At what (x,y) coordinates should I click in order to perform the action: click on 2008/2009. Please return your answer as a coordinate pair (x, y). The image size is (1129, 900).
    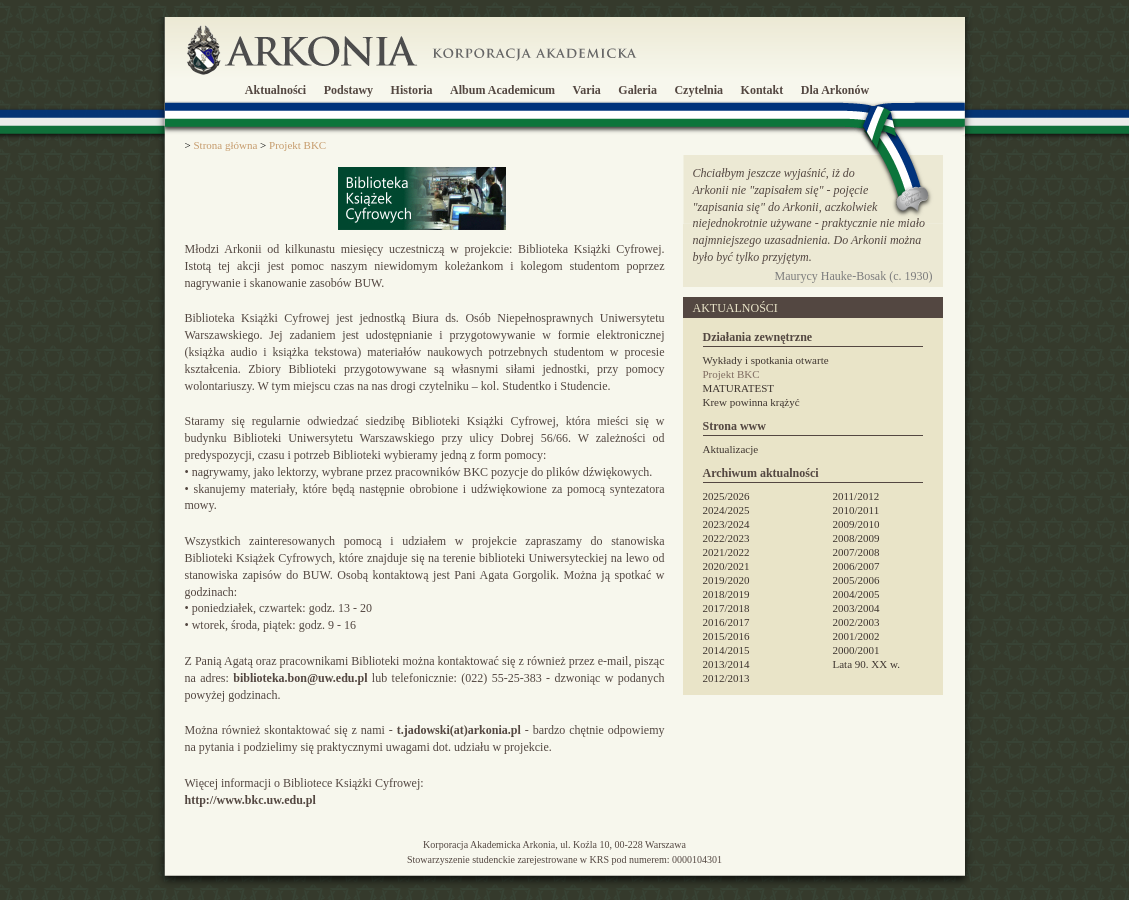
    Looking at the image, I should click on (856, 538).